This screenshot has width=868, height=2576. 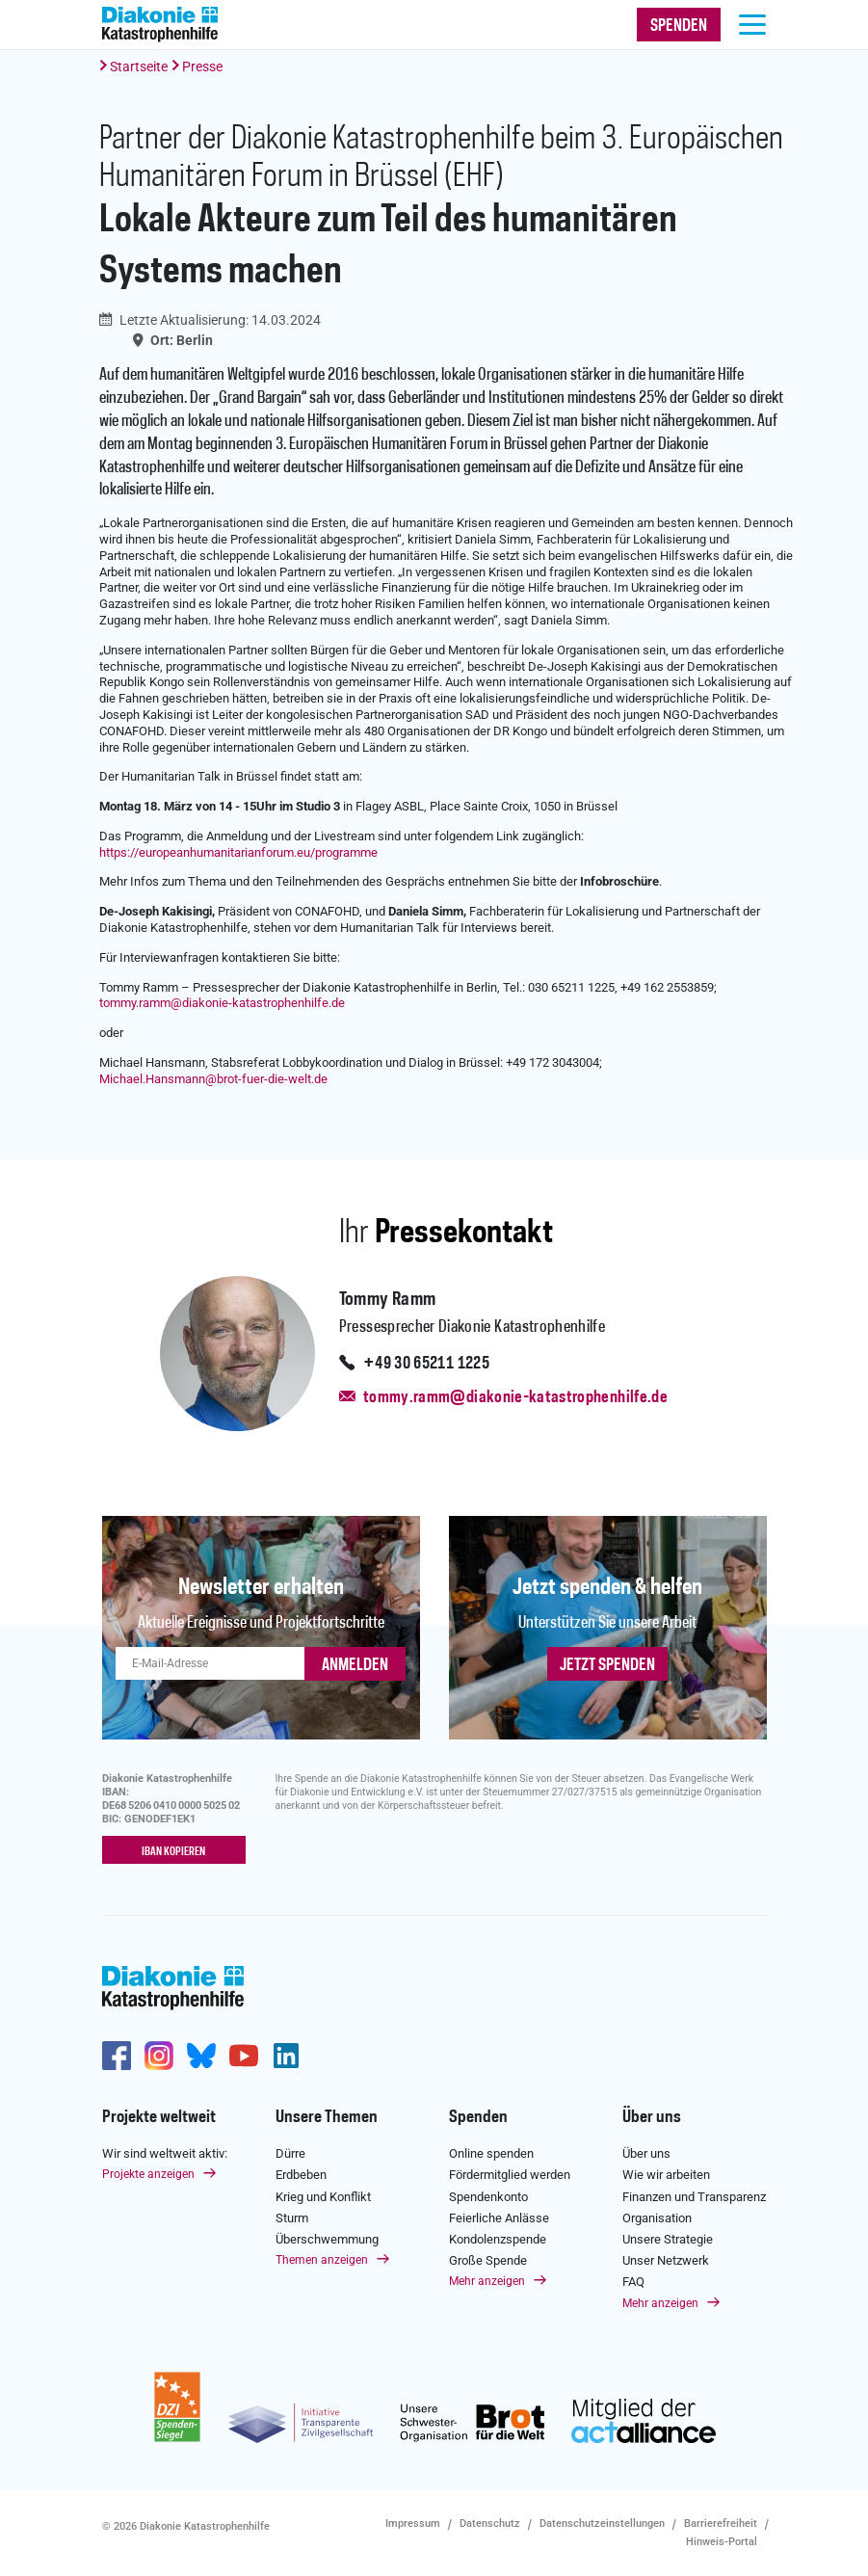 What do you see at coordinates (327, 2239) in the screenshot?
I see `Überschwemmung` at bounding box center [327, 2239].